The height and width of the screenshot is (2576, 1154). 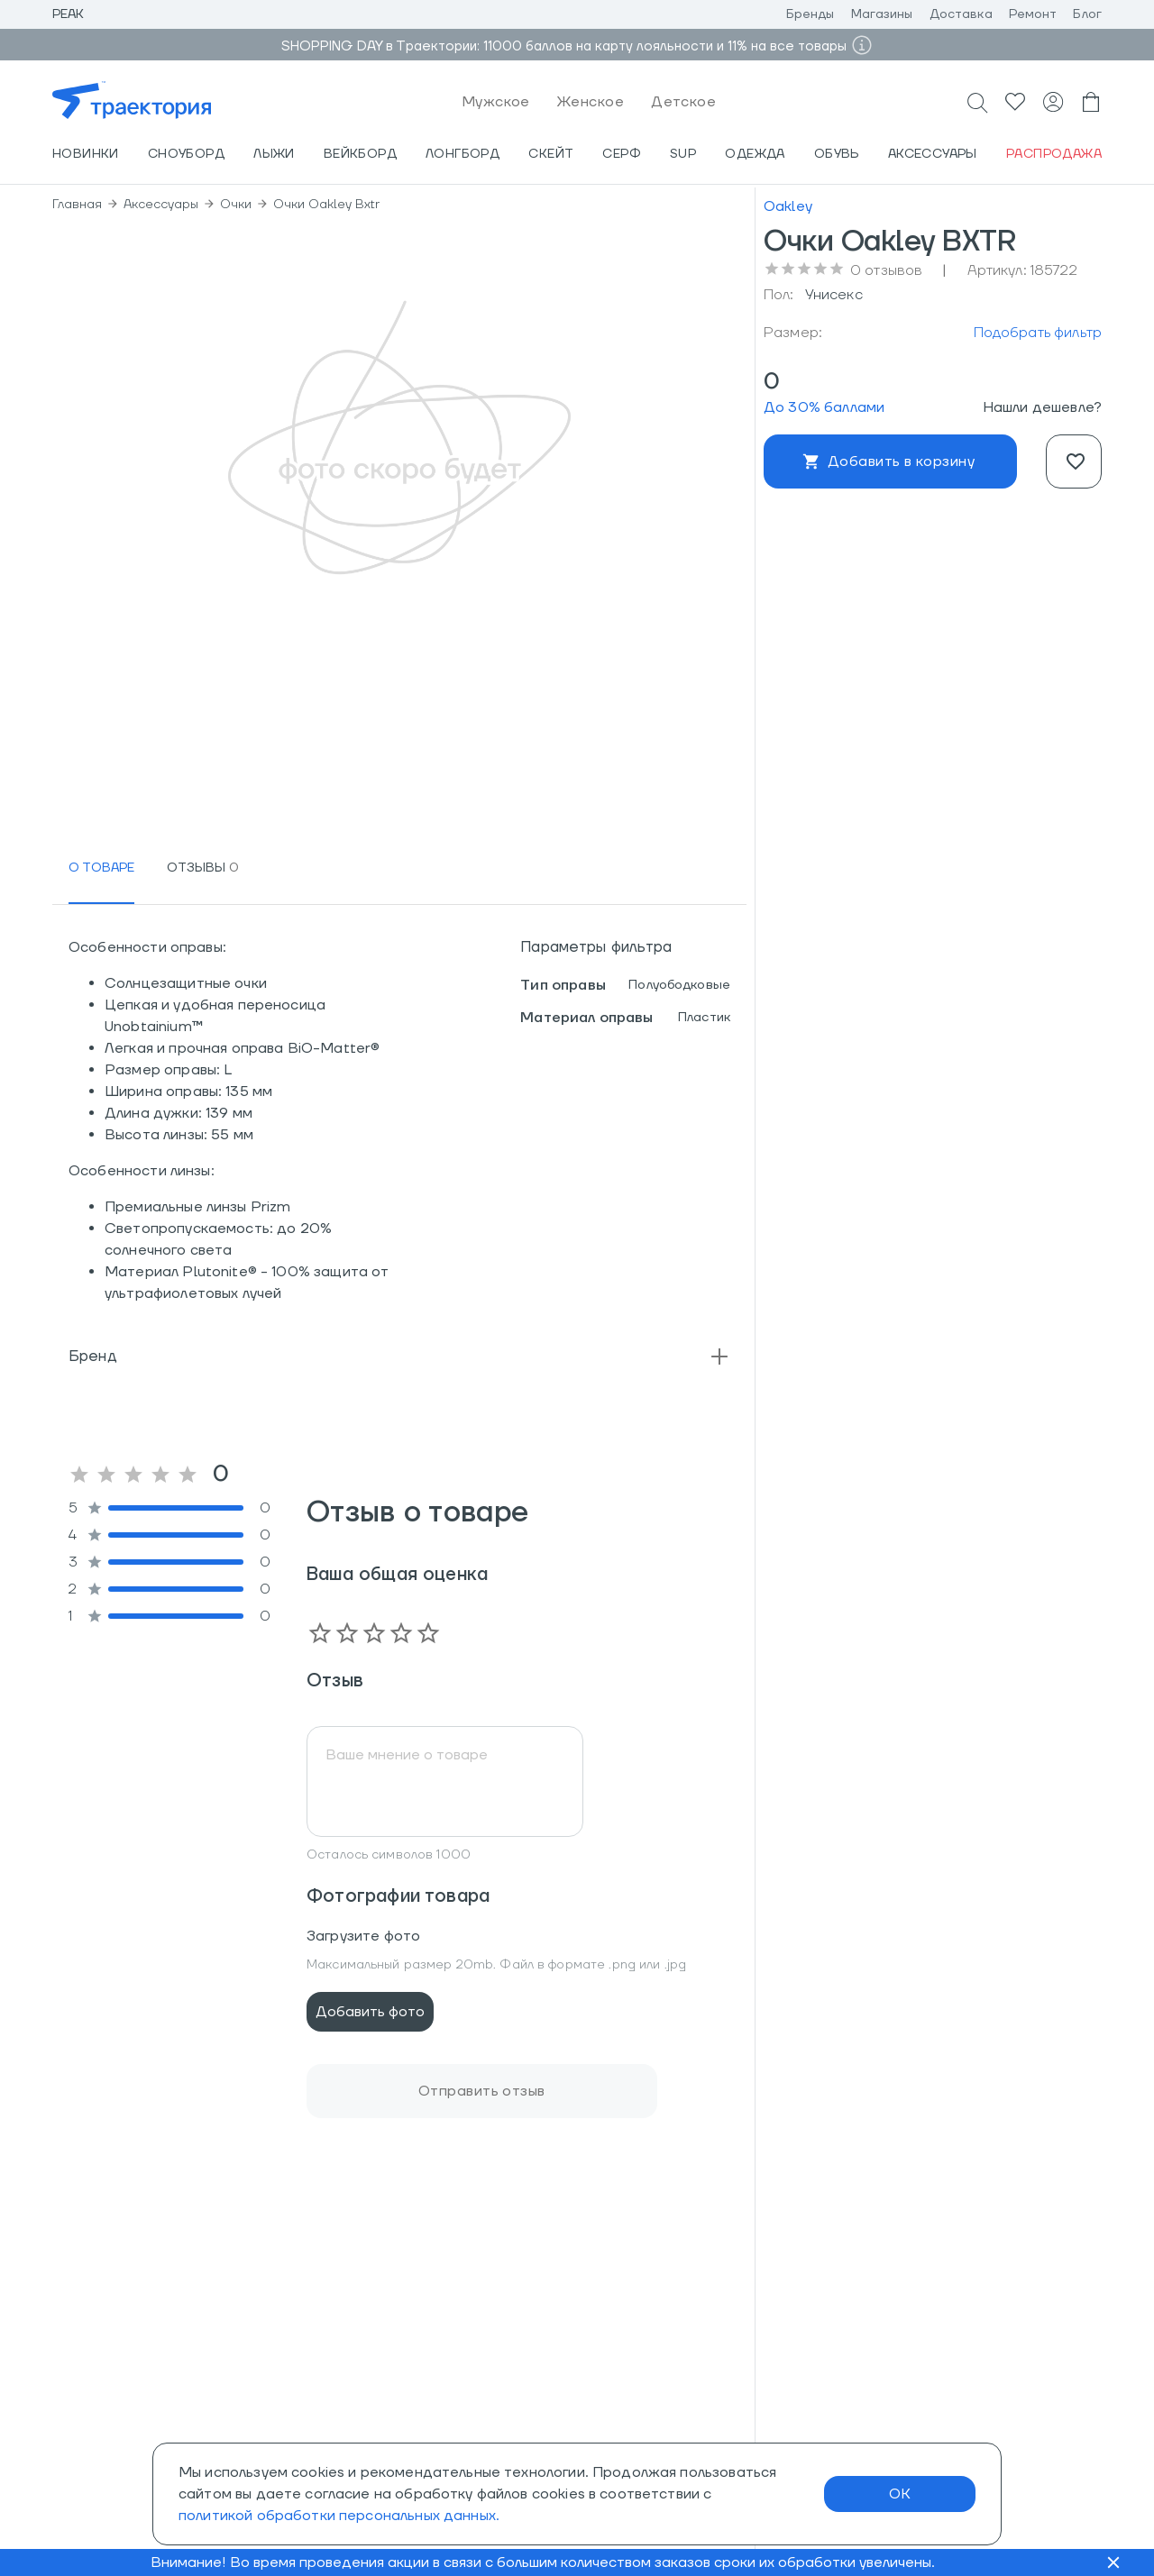 What do you see at coordinates (339, 2516) in the screenshot?
I see `политикой обработки персональных данных.` at bounding box center [339, 2516].